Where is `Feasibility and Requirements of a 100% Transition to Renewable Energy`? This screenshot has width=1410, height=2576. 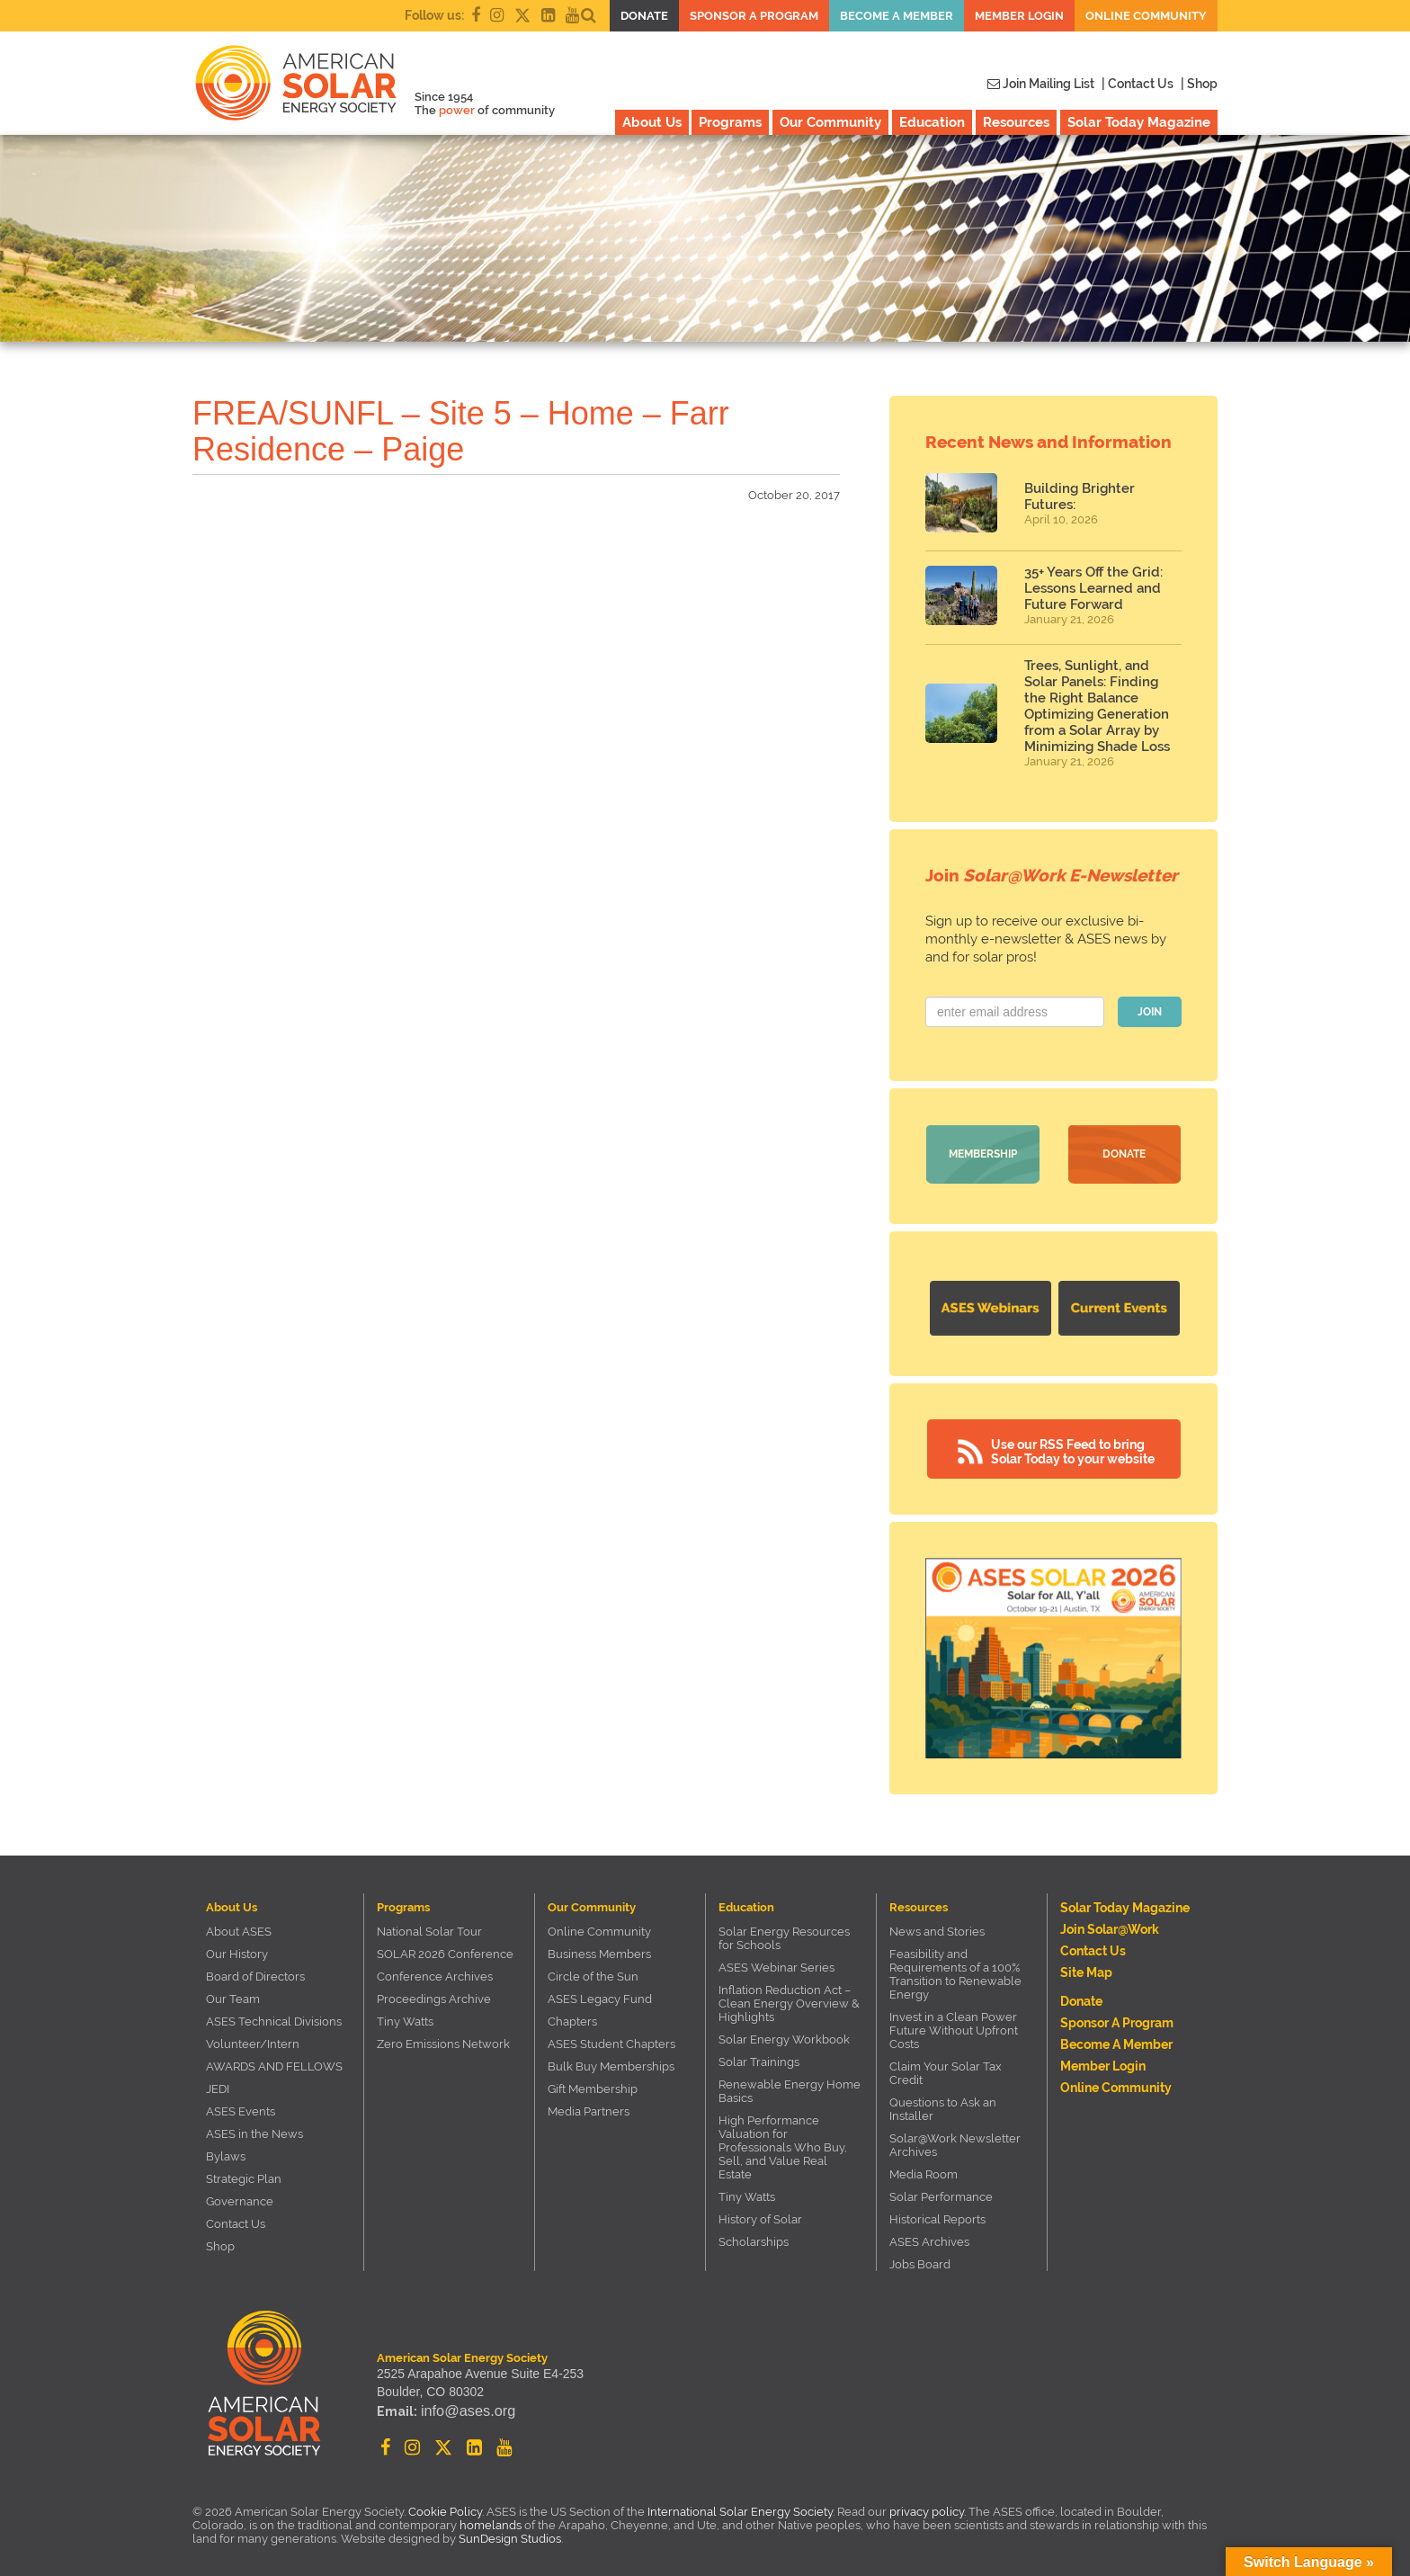
Feasibility and Requirements of a 100% Transition to Renewable Energy is located at coordinates (955, 1970).